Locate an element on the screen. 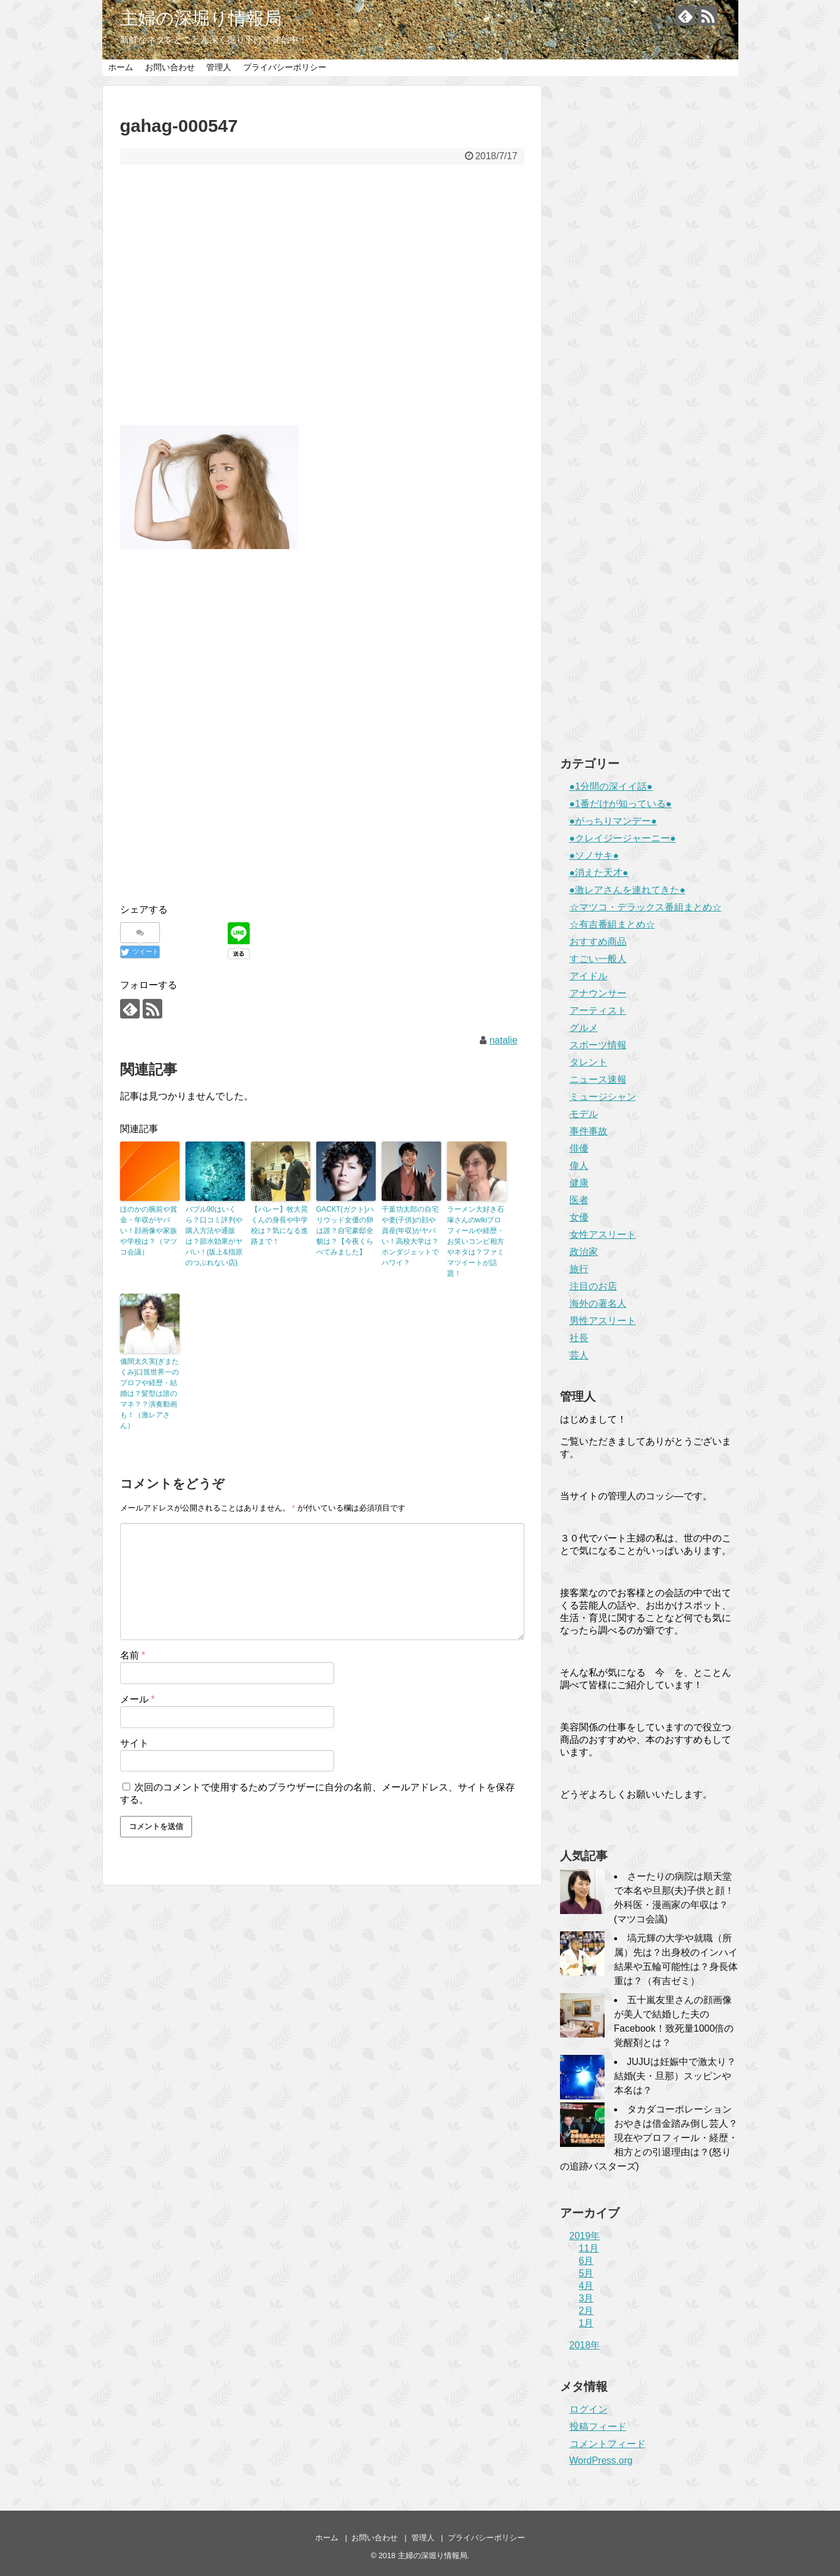 This screenshot has height=2576, width=840. ●1分間の深イイ話● is located at coordinates (611, 786).